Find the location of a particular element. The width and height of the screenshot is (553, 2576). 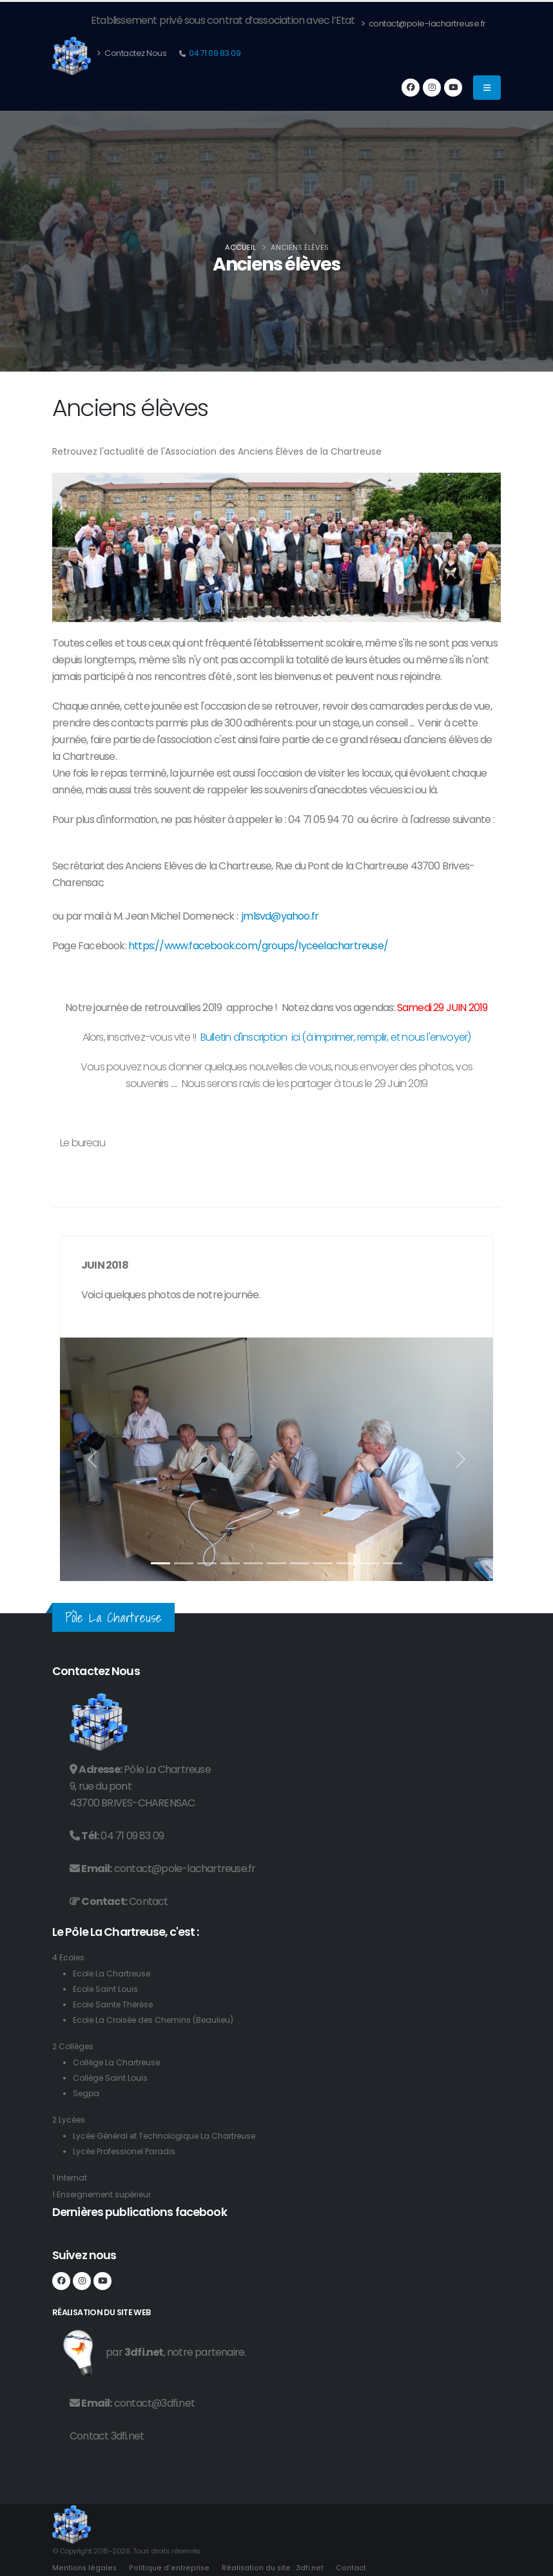

Accueil is located at coordinates (240, 247).